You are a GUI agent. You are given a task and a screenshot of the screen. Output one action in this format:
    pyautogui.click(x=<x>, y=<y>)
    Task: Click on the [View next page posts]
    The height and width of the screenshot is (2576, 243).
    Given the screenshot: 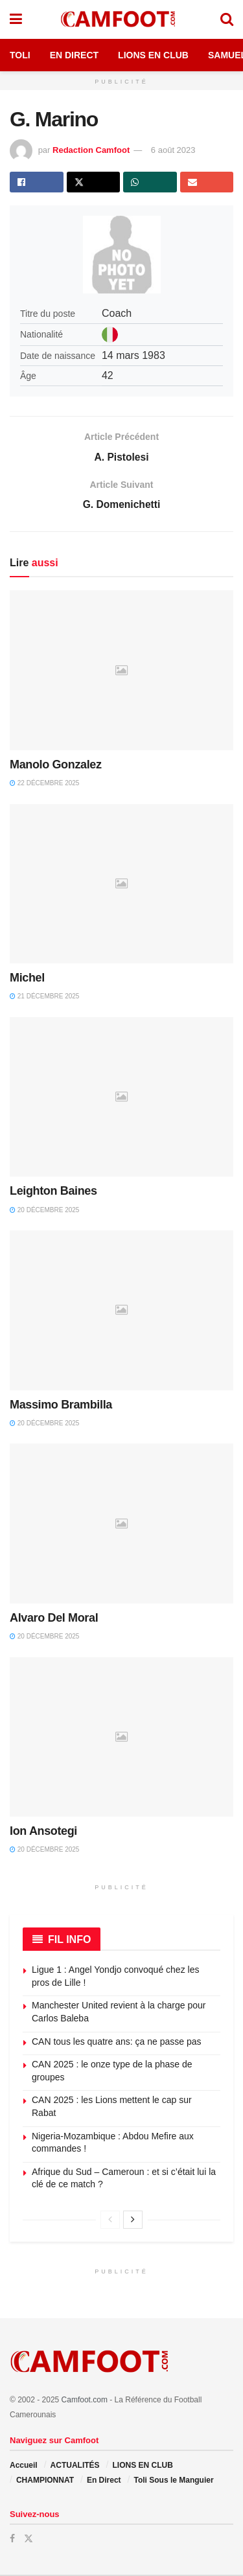 What is the action you would take?
    pyautogui.click(x=133, y=2221)
    